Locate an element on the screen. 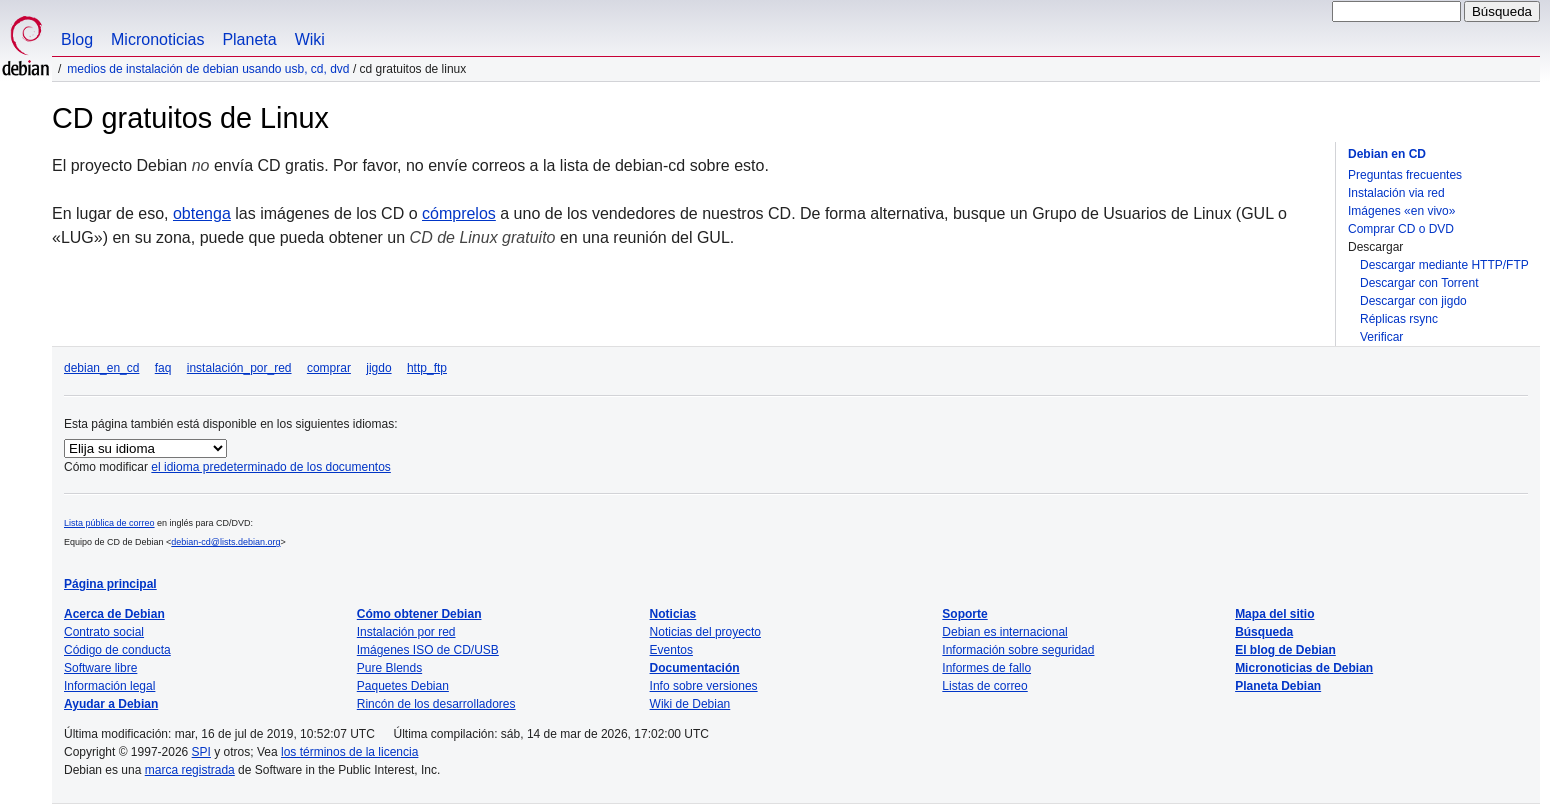  Rincón de los desarrolladores is located at coordinates (436, 704).